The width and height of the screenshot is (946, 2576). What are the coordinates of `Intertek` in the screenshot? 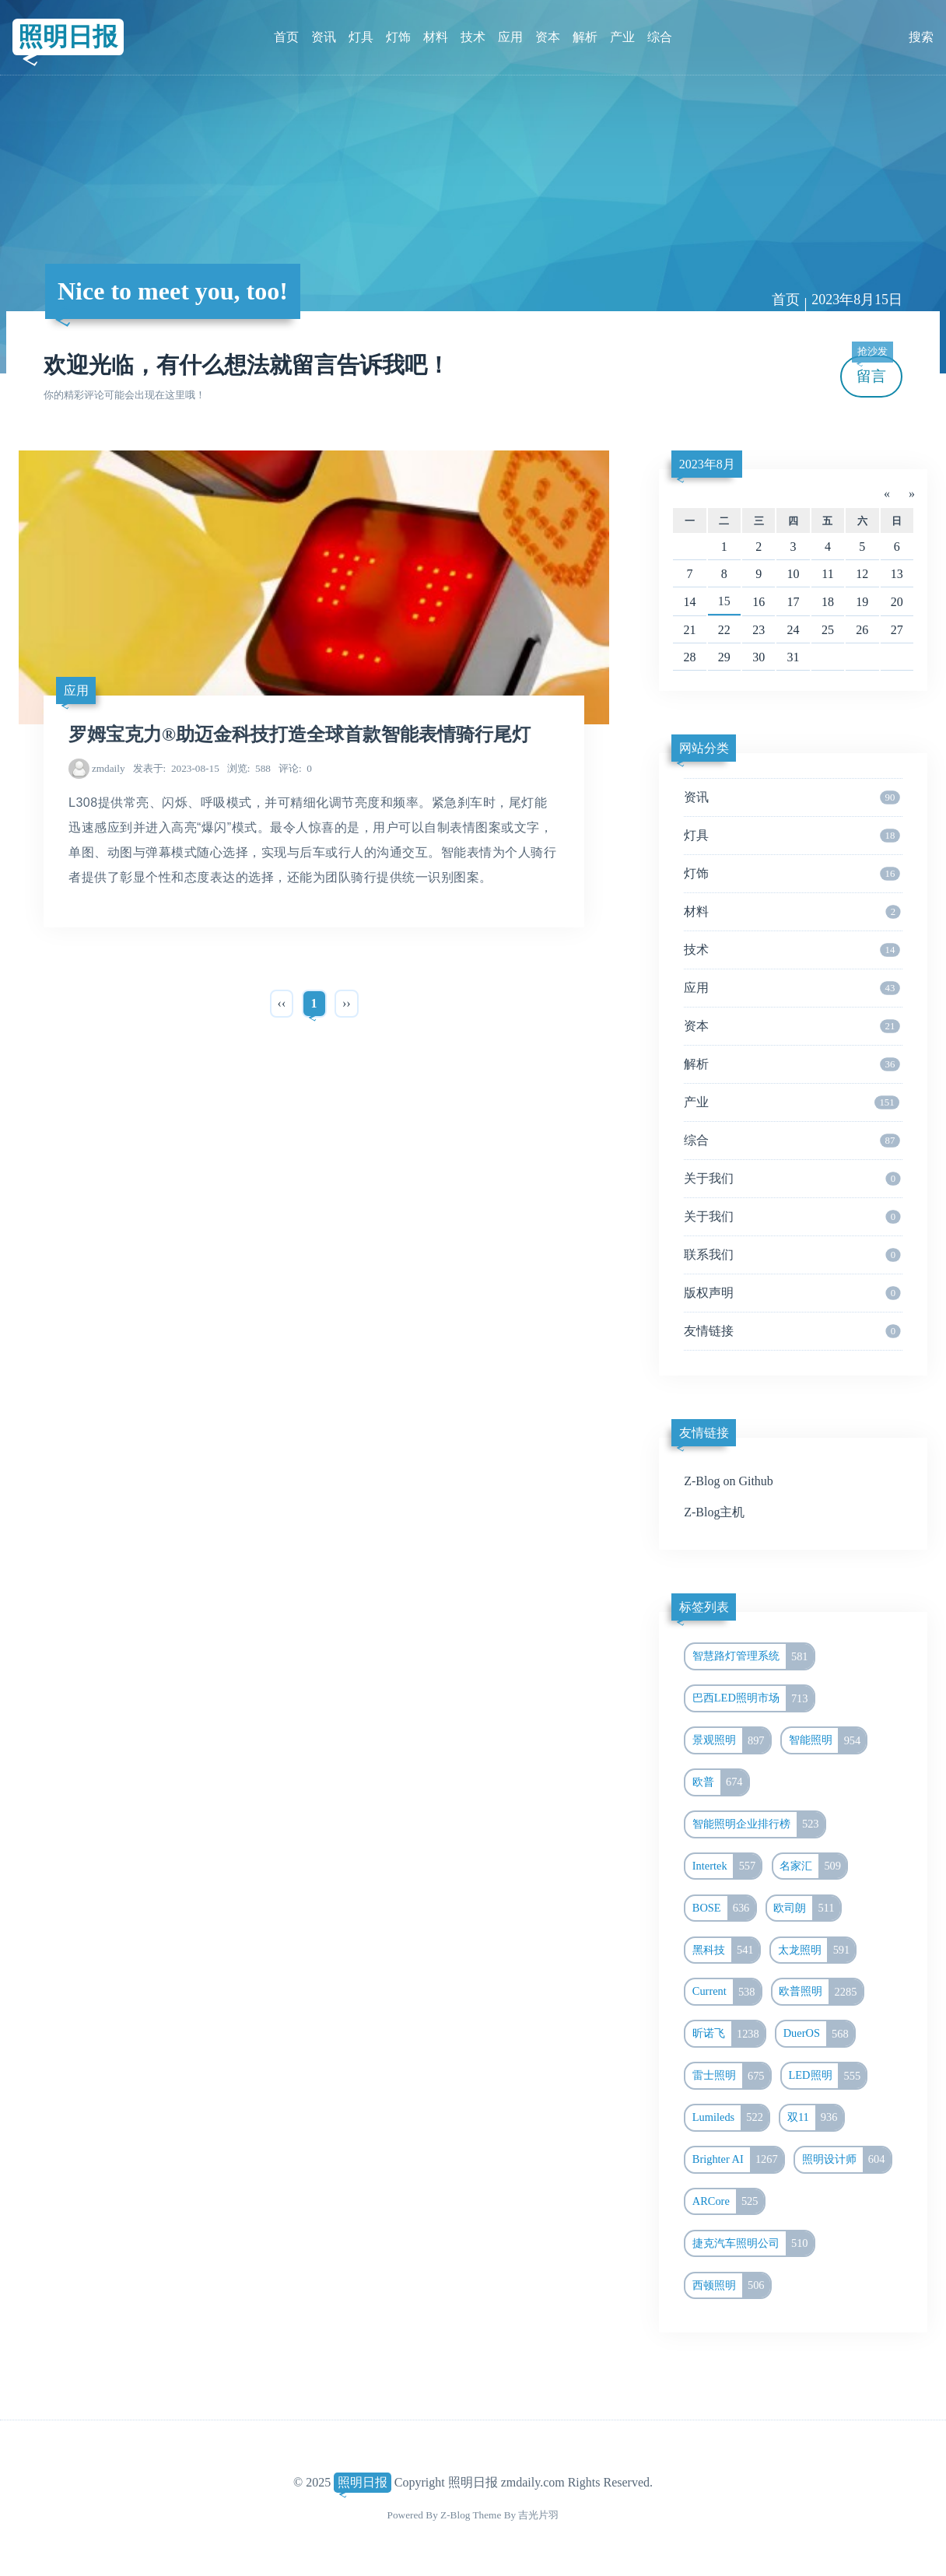 It's located at (727, 1866).